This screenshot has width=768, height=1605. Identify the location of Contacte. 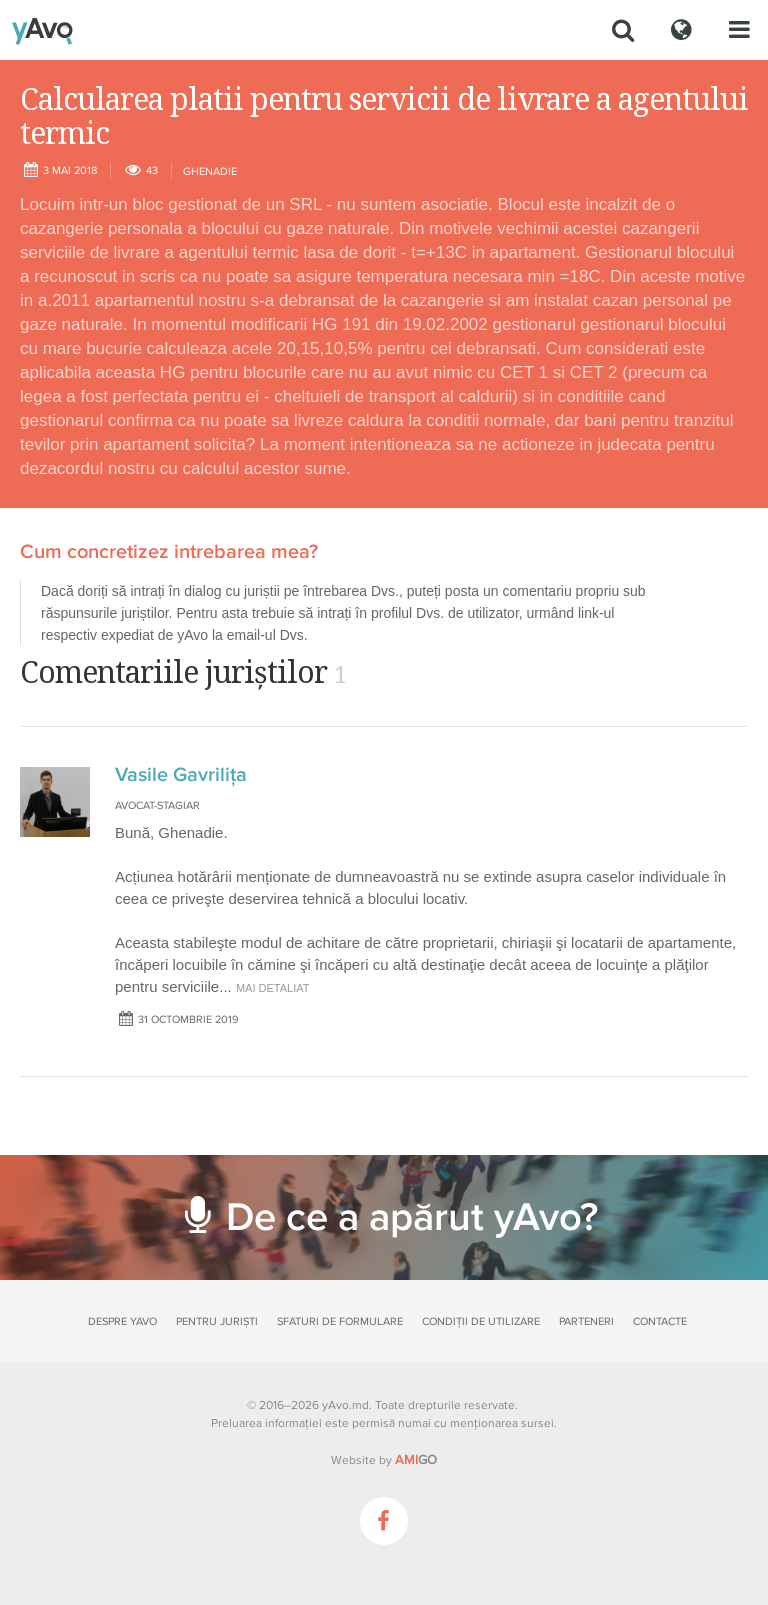
(660, 1321).